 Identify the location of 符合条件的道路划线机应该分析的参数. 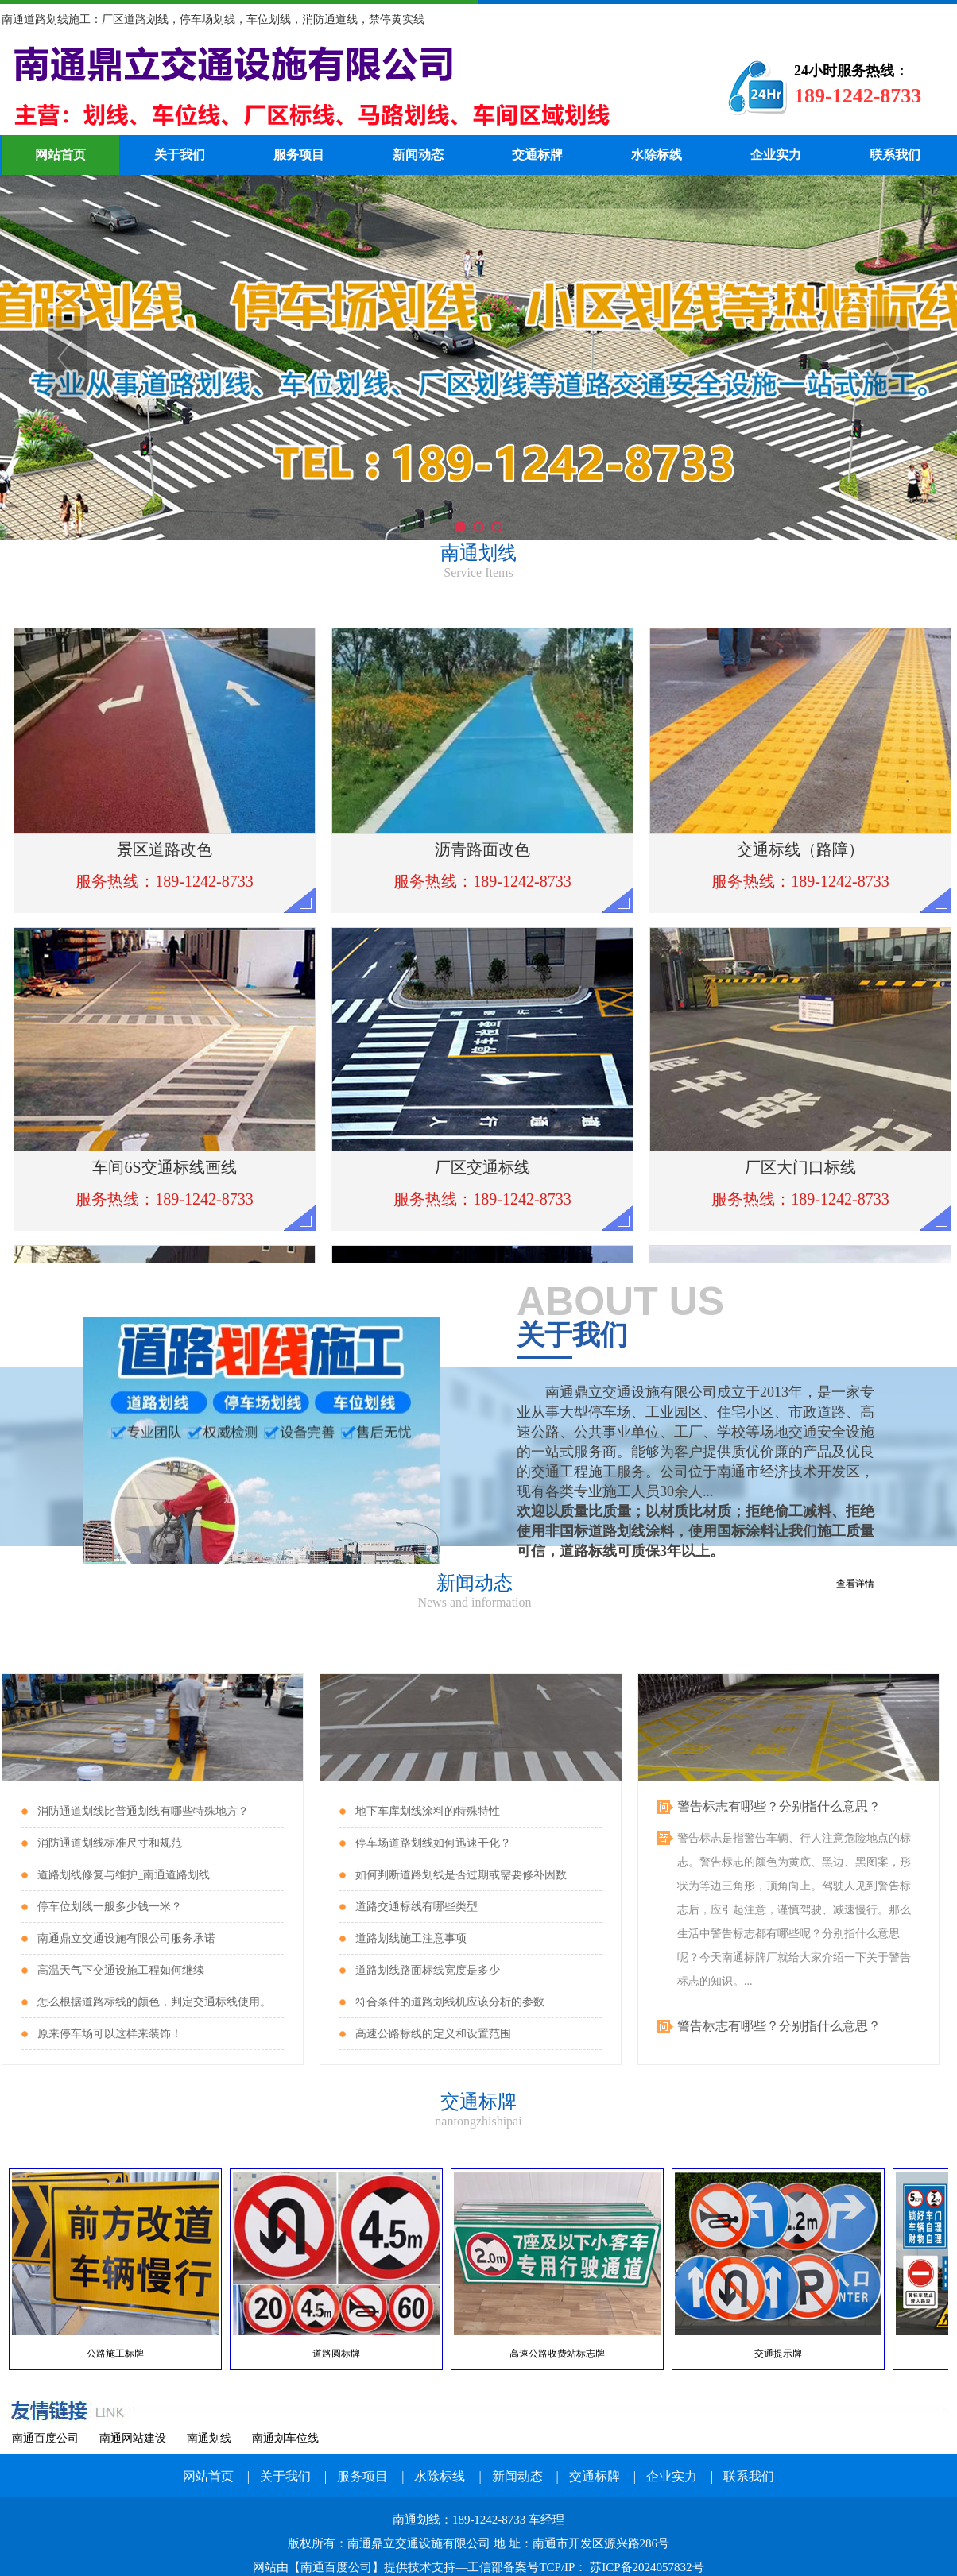
(449, 2002).